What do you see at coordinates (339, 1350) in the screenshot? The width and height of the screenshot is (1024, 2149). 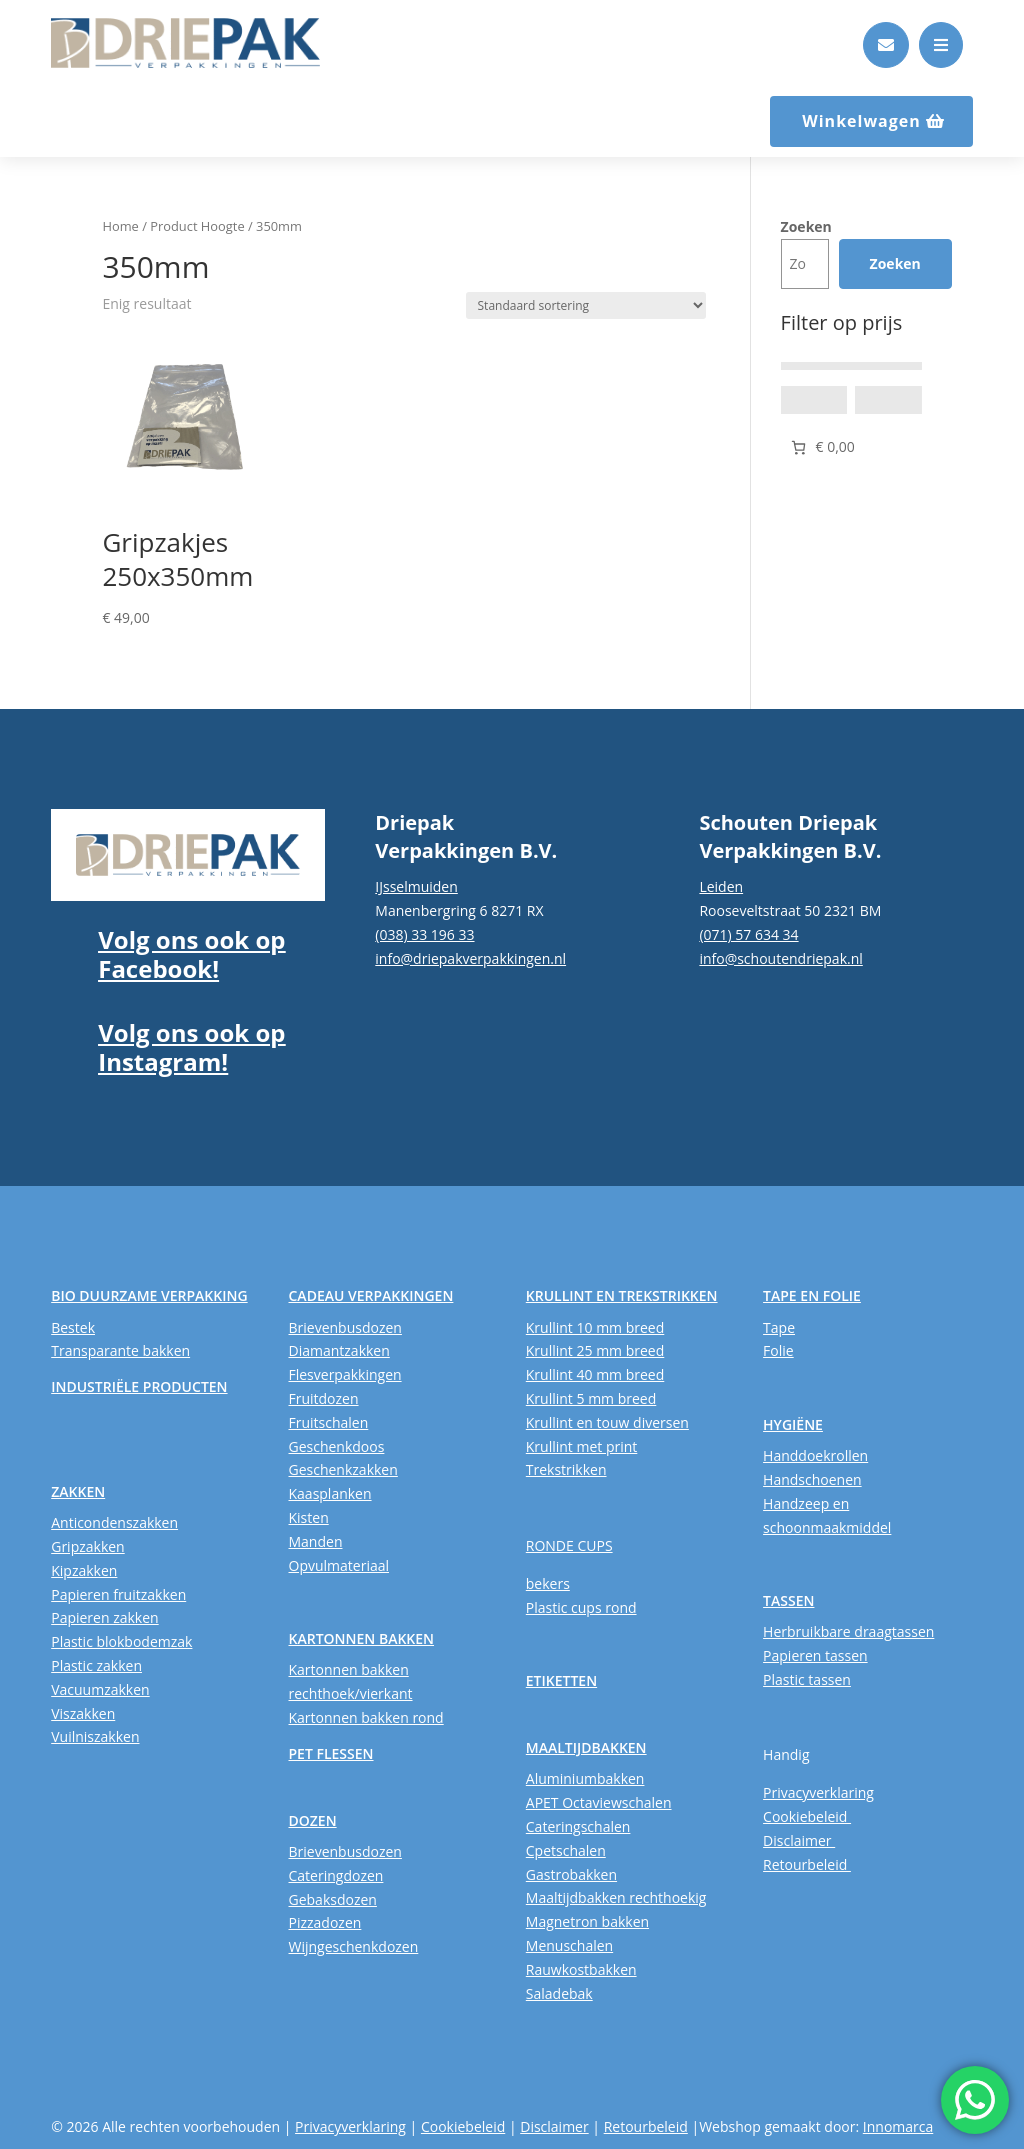 I see `Diamantzakken` at bounding box center [339, 1350].